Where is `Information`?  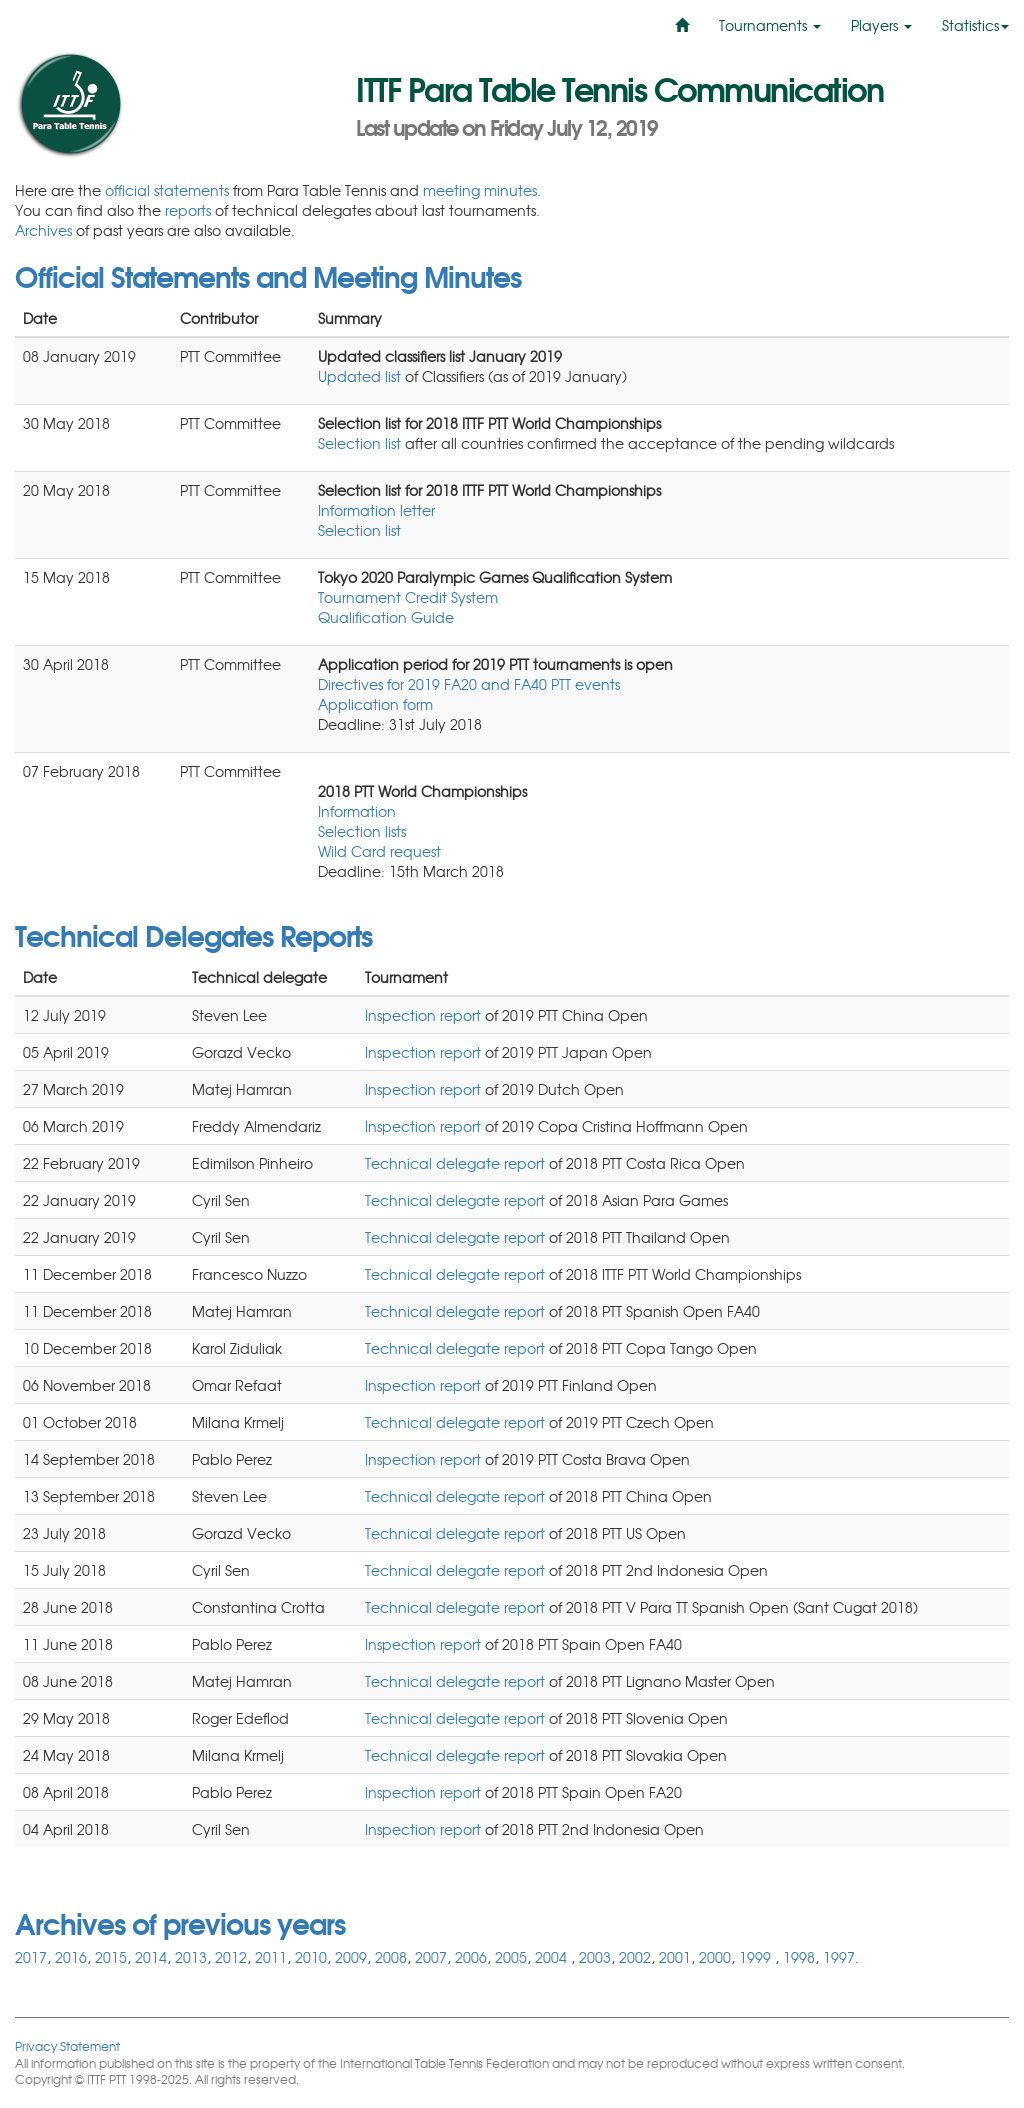 Information is located at coordinates (357, 811).